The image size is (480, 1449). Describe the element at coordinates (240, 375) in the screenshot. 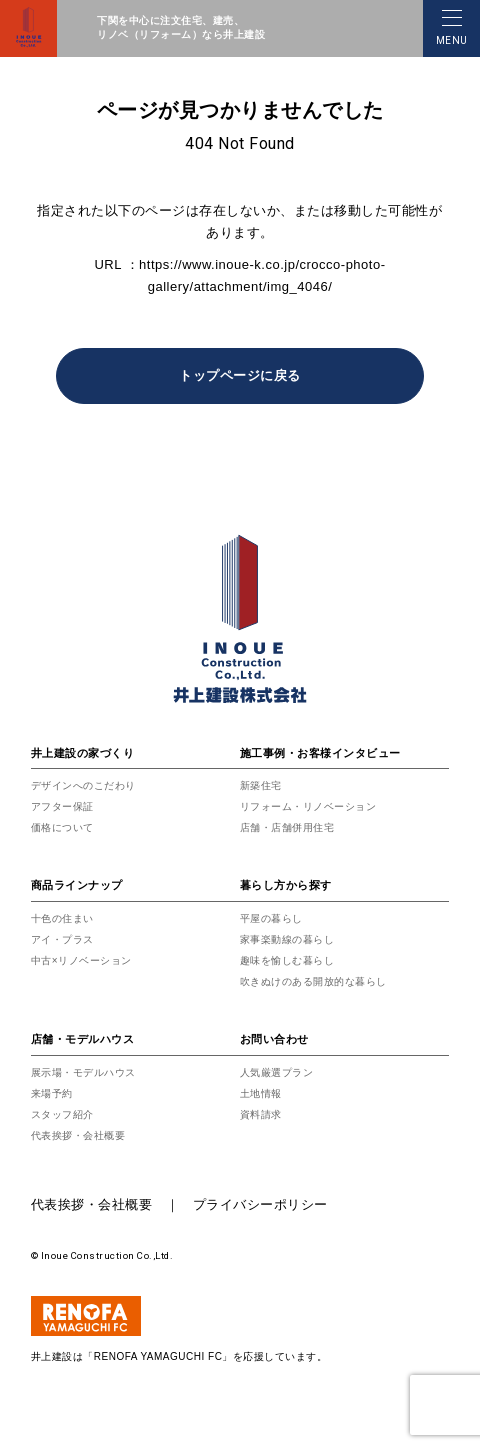

I see `トップページに戻る` at that location.